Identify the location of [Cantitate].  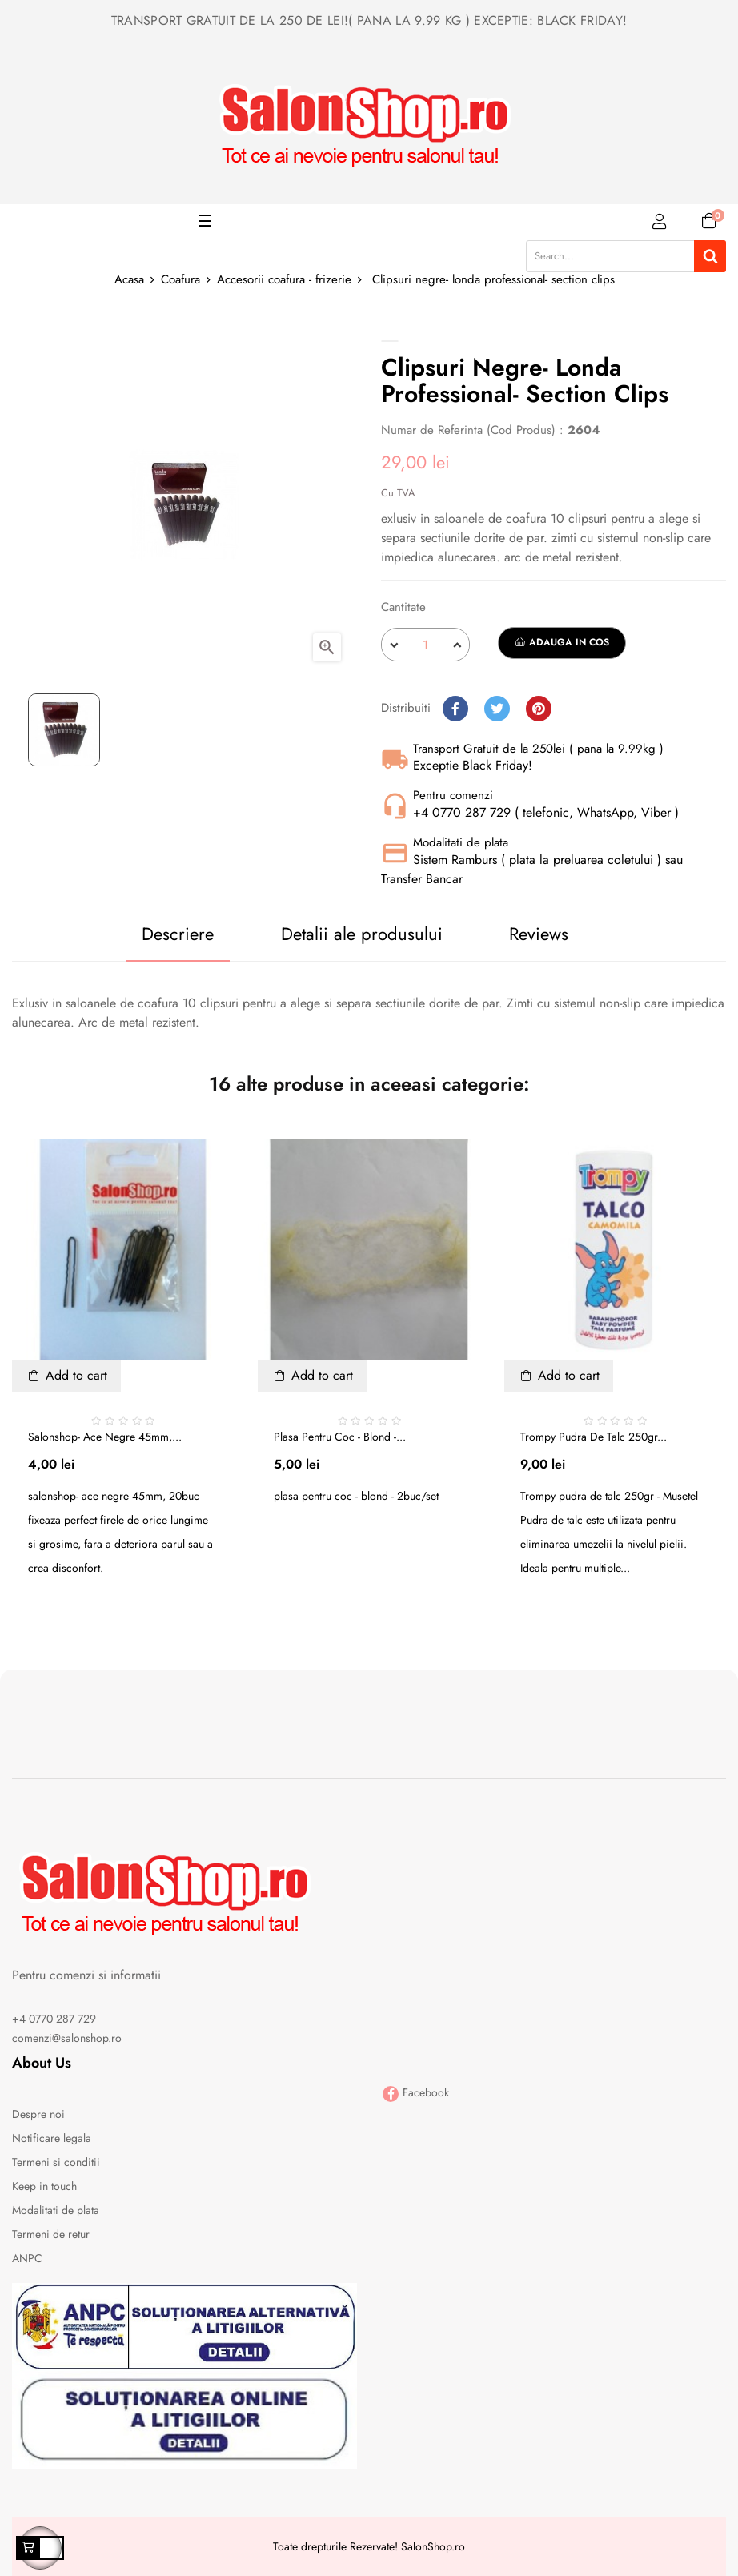
(425, 645).